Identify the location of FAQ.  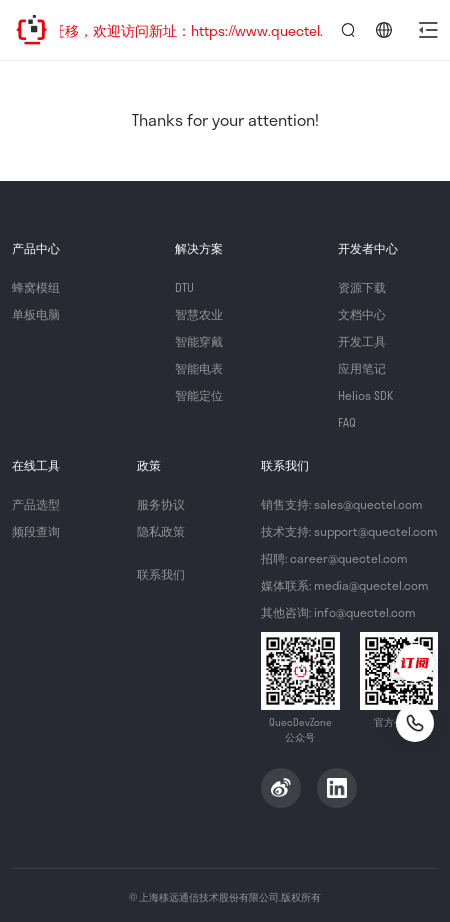
(347, 422).